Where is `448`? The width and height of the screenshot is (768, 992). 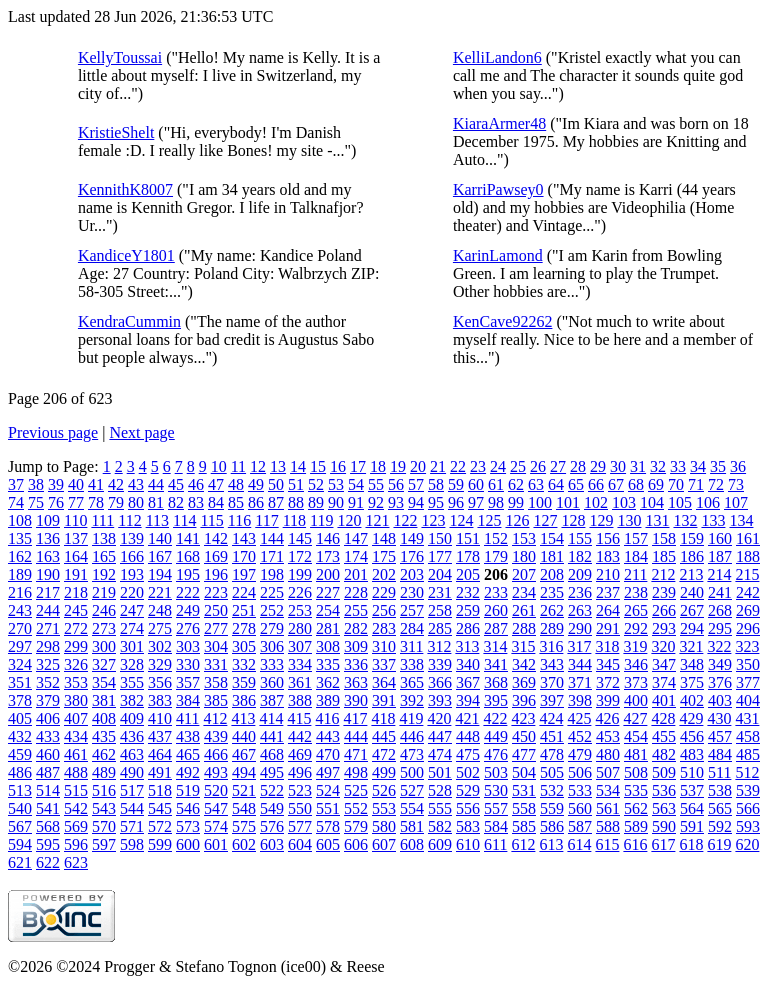 448 is located at coordinates (468, 736).